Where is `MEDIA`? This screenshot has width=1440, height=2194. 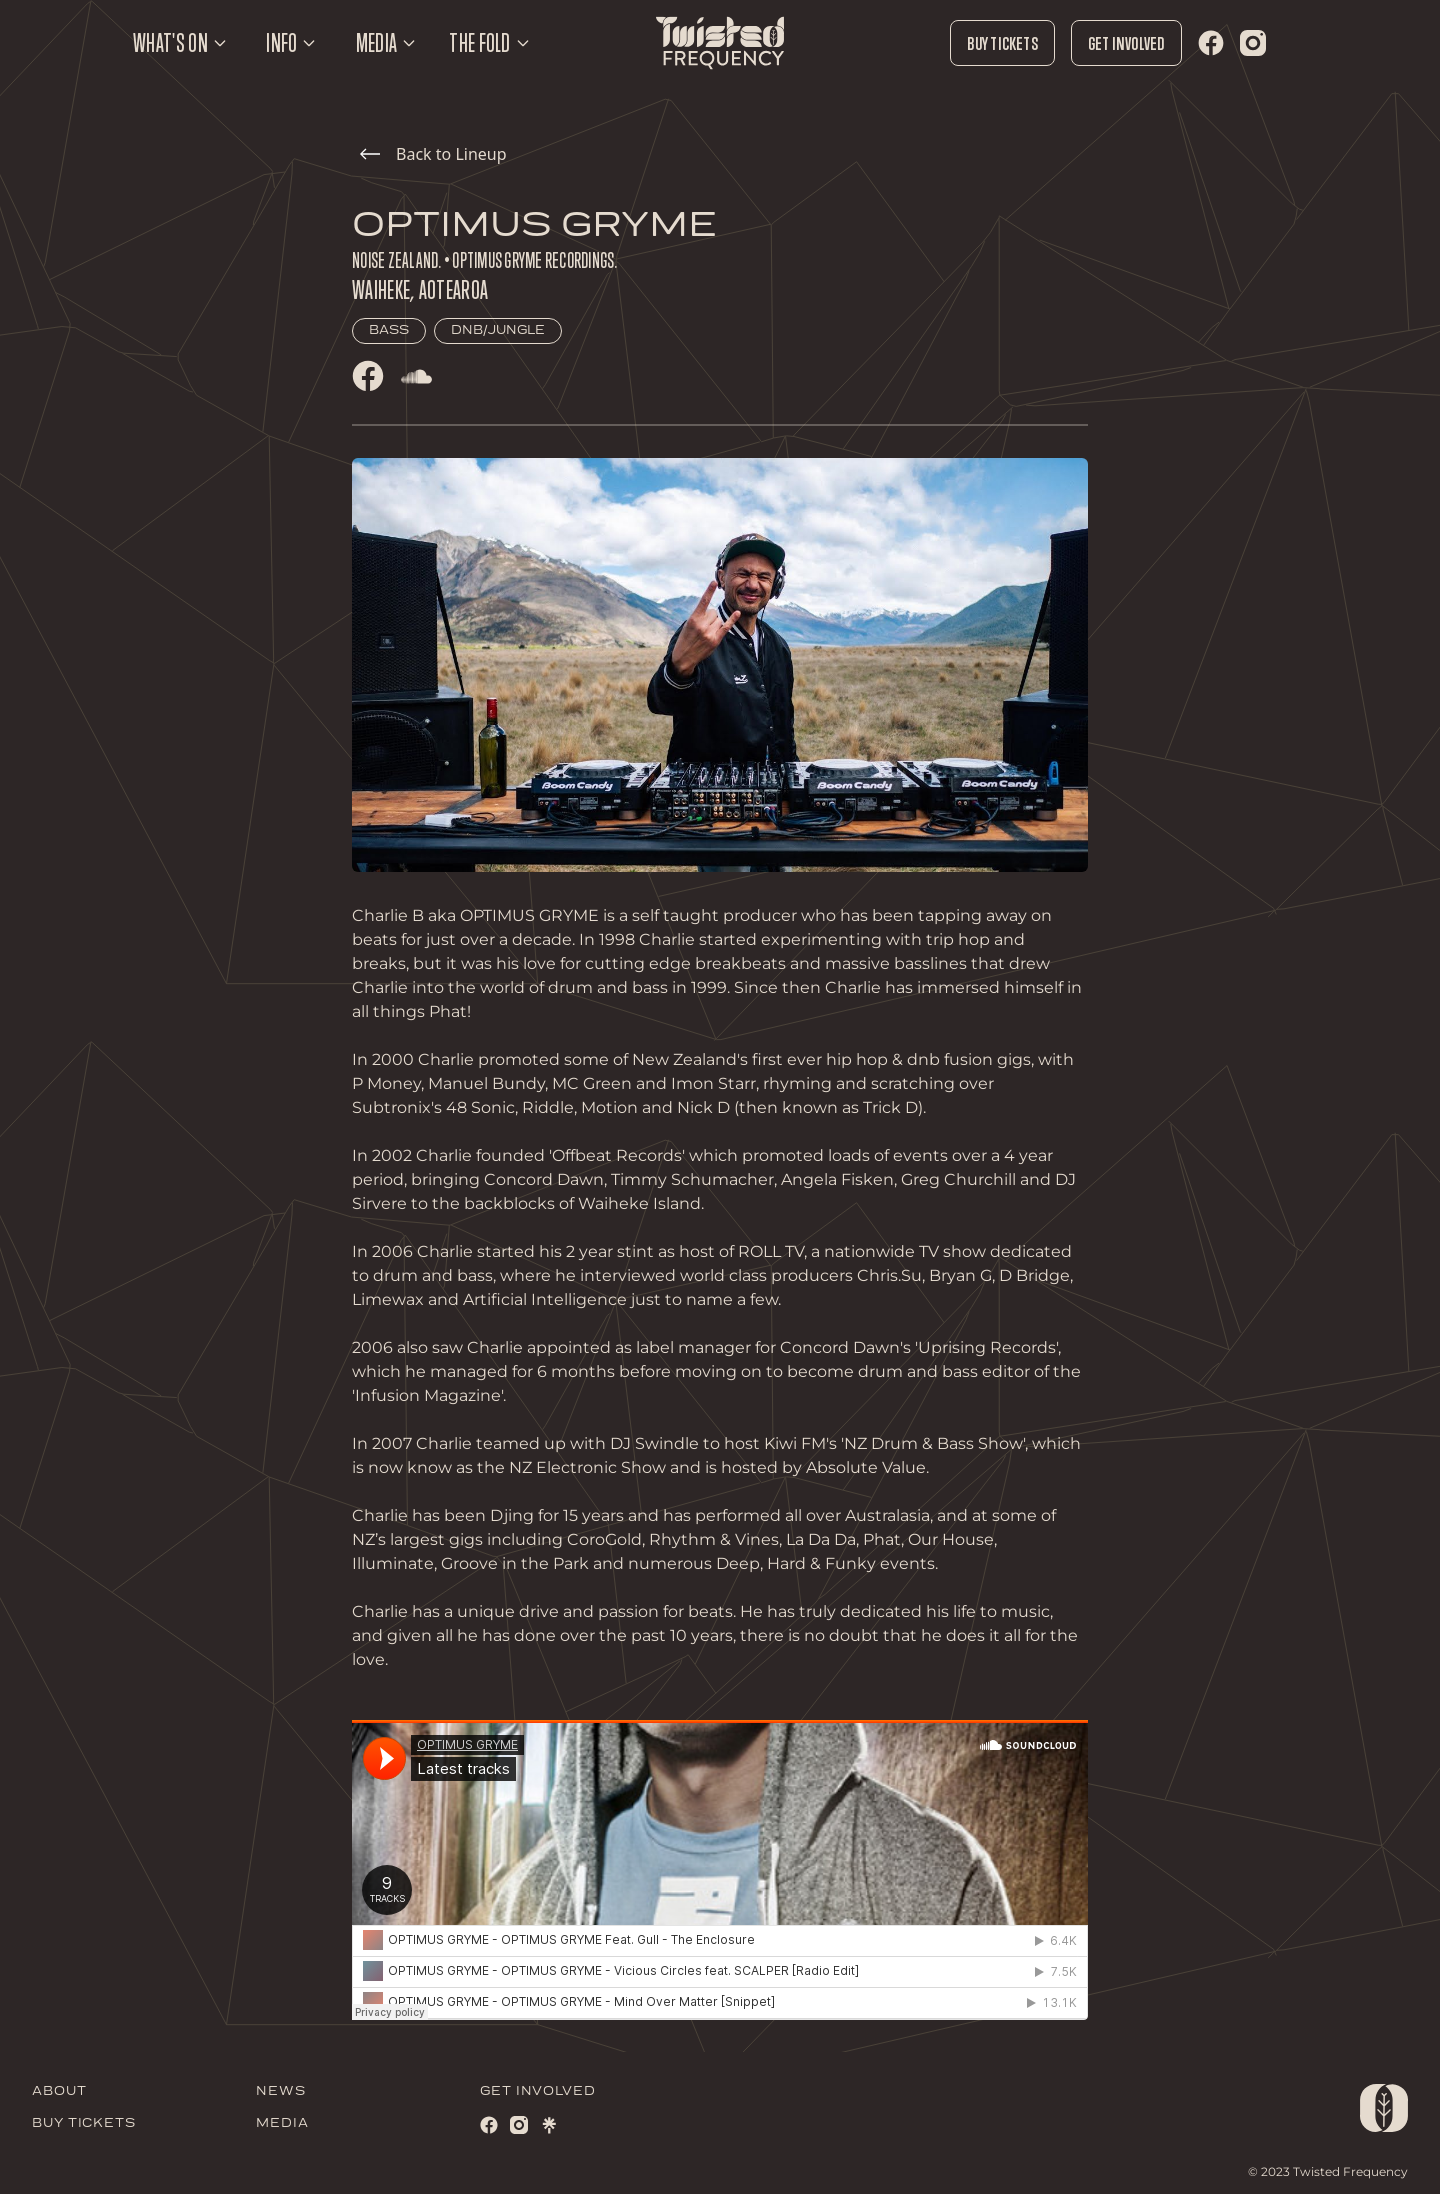
MEDIA is located at coordinates (282, 2123).